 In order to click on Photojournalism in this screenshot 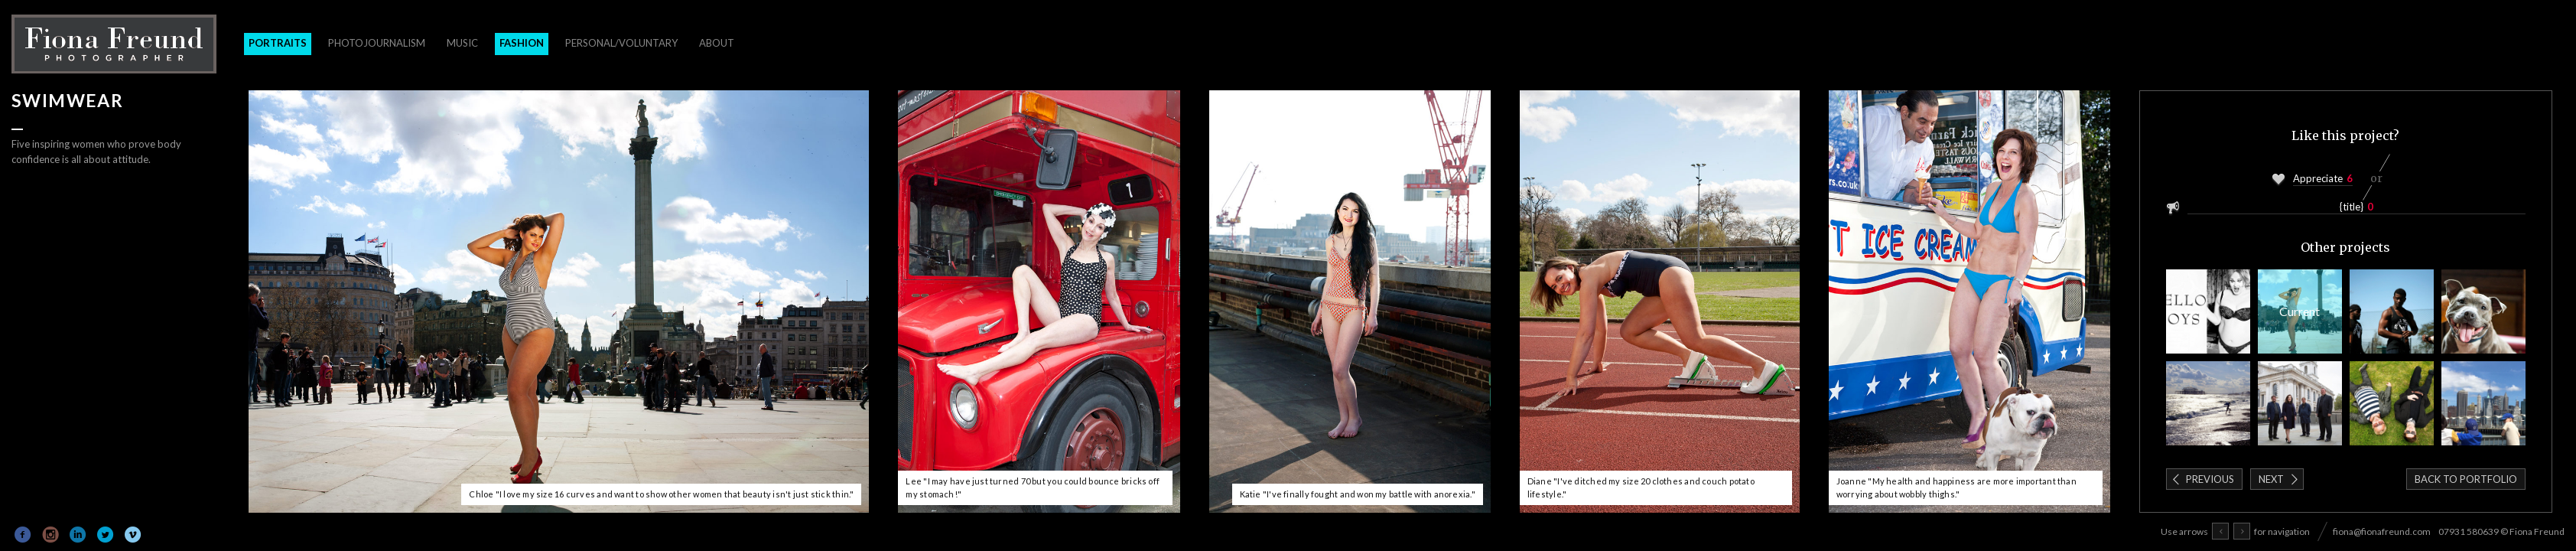, I will do `click(376, 43)`.